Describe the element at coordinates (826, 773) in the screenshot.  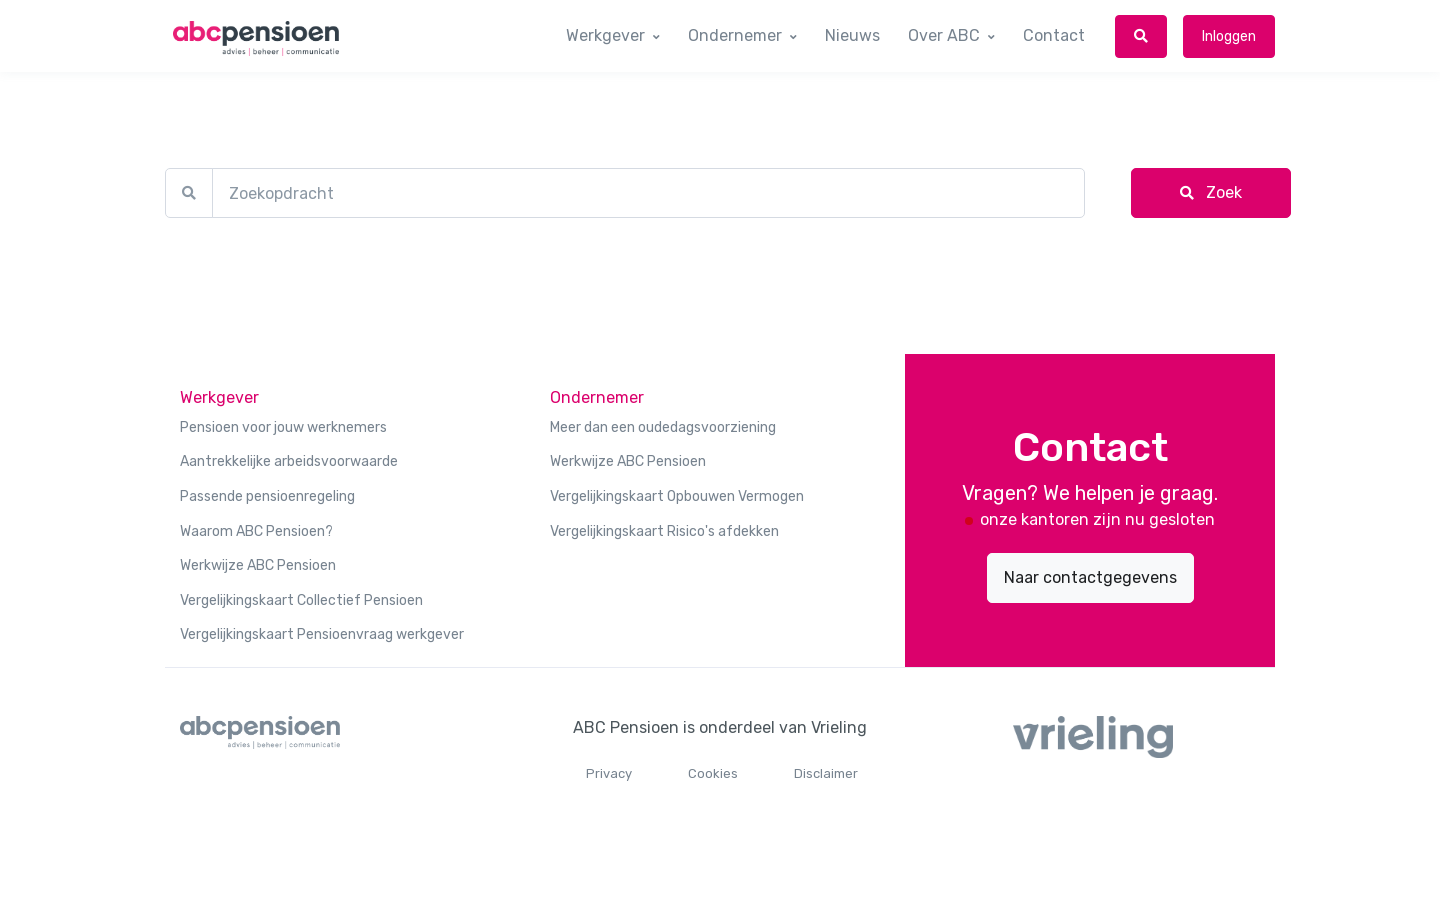
I see `Disclaimer` at that location.